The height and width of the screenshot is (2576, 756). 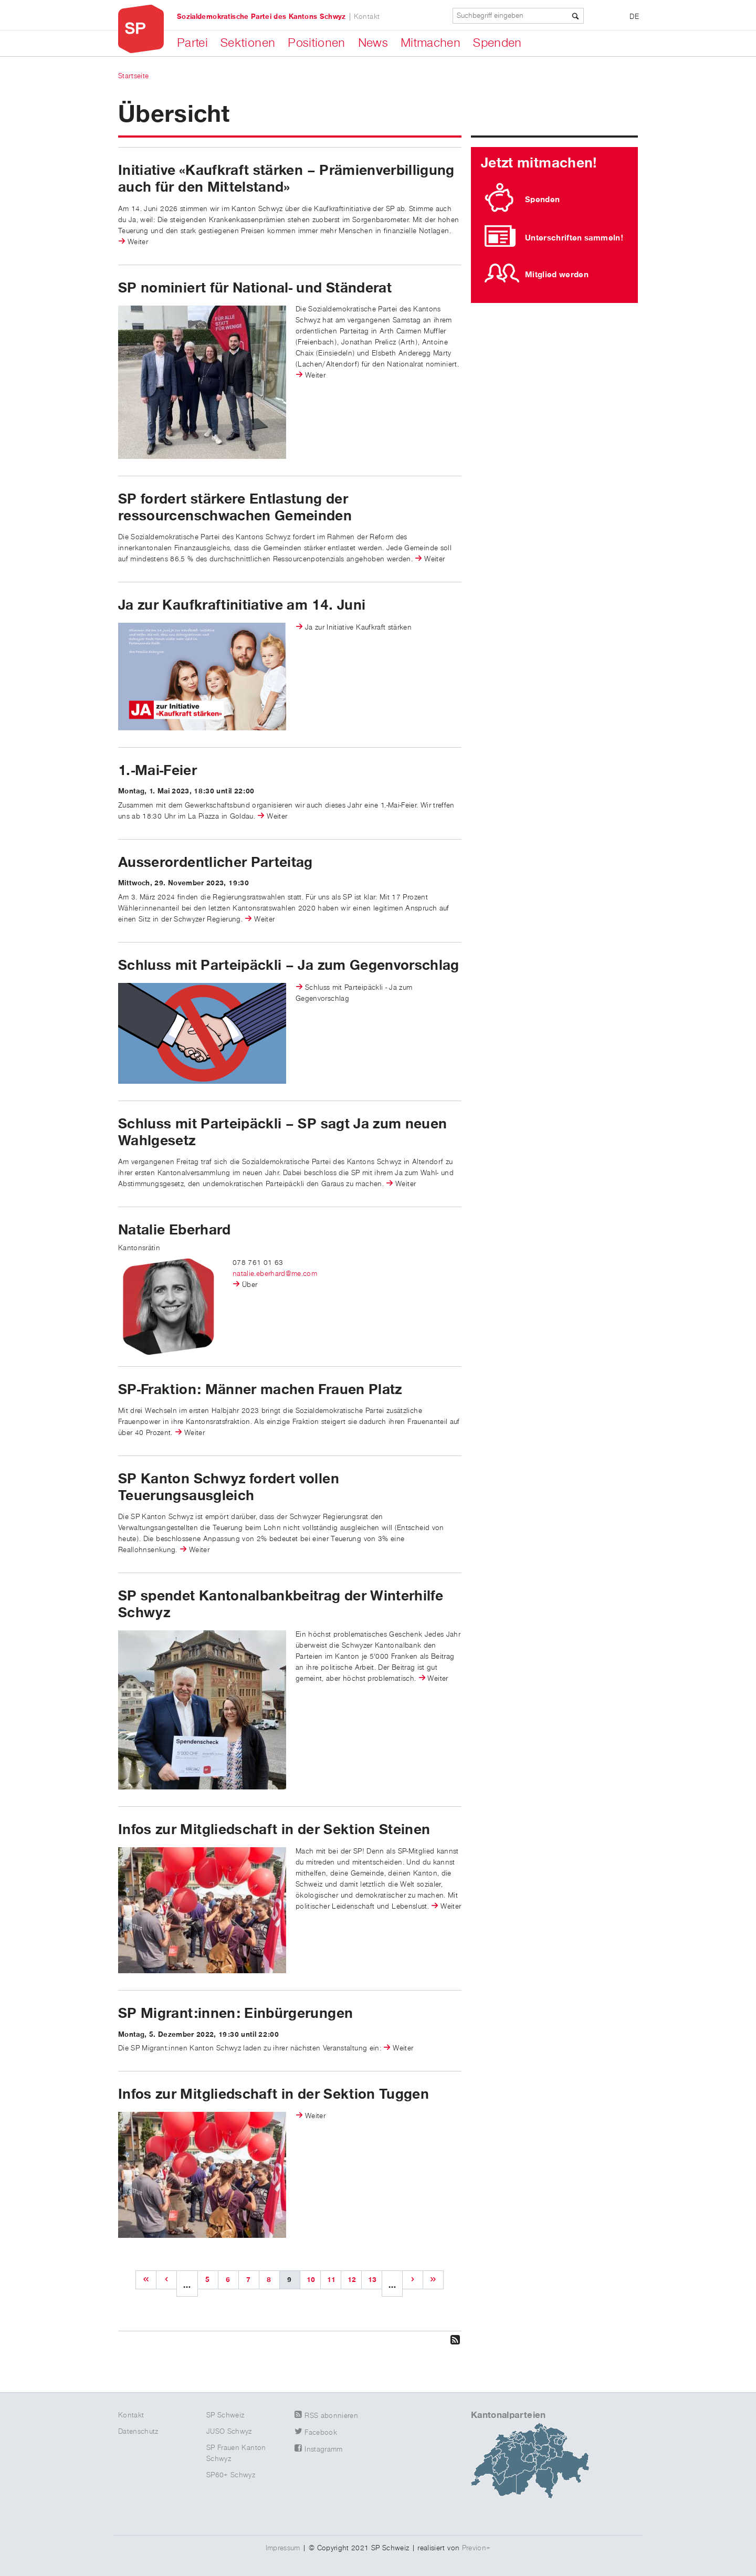 I want to click on Partei, so click(x=192, y=43).